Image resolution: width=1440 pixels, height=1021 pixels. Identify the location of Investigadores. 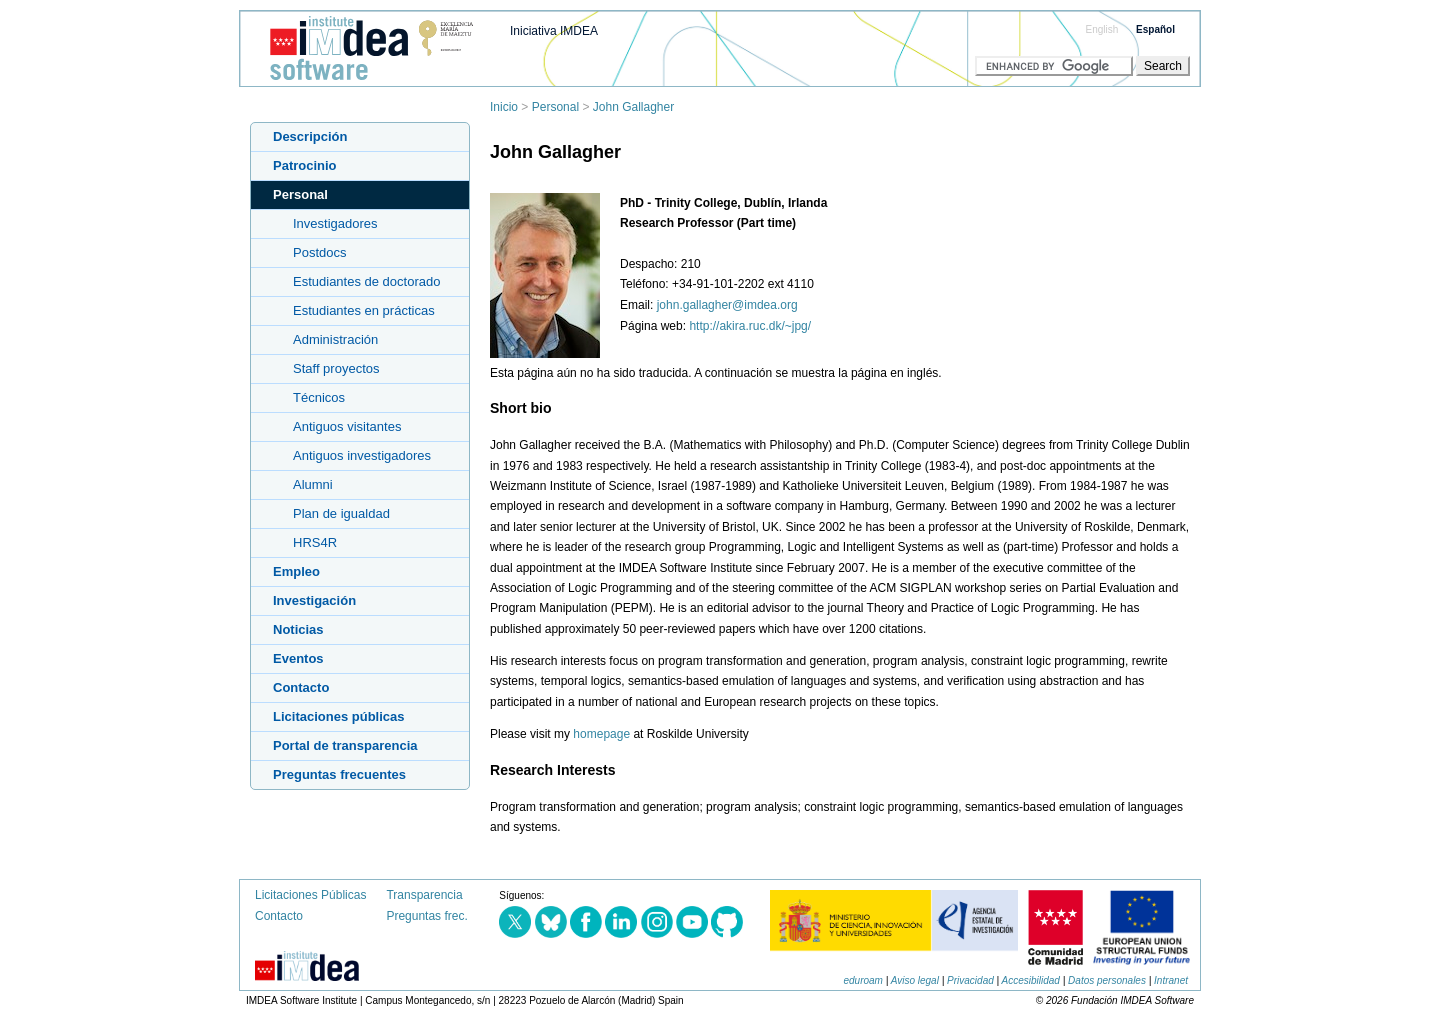
(335, 223).